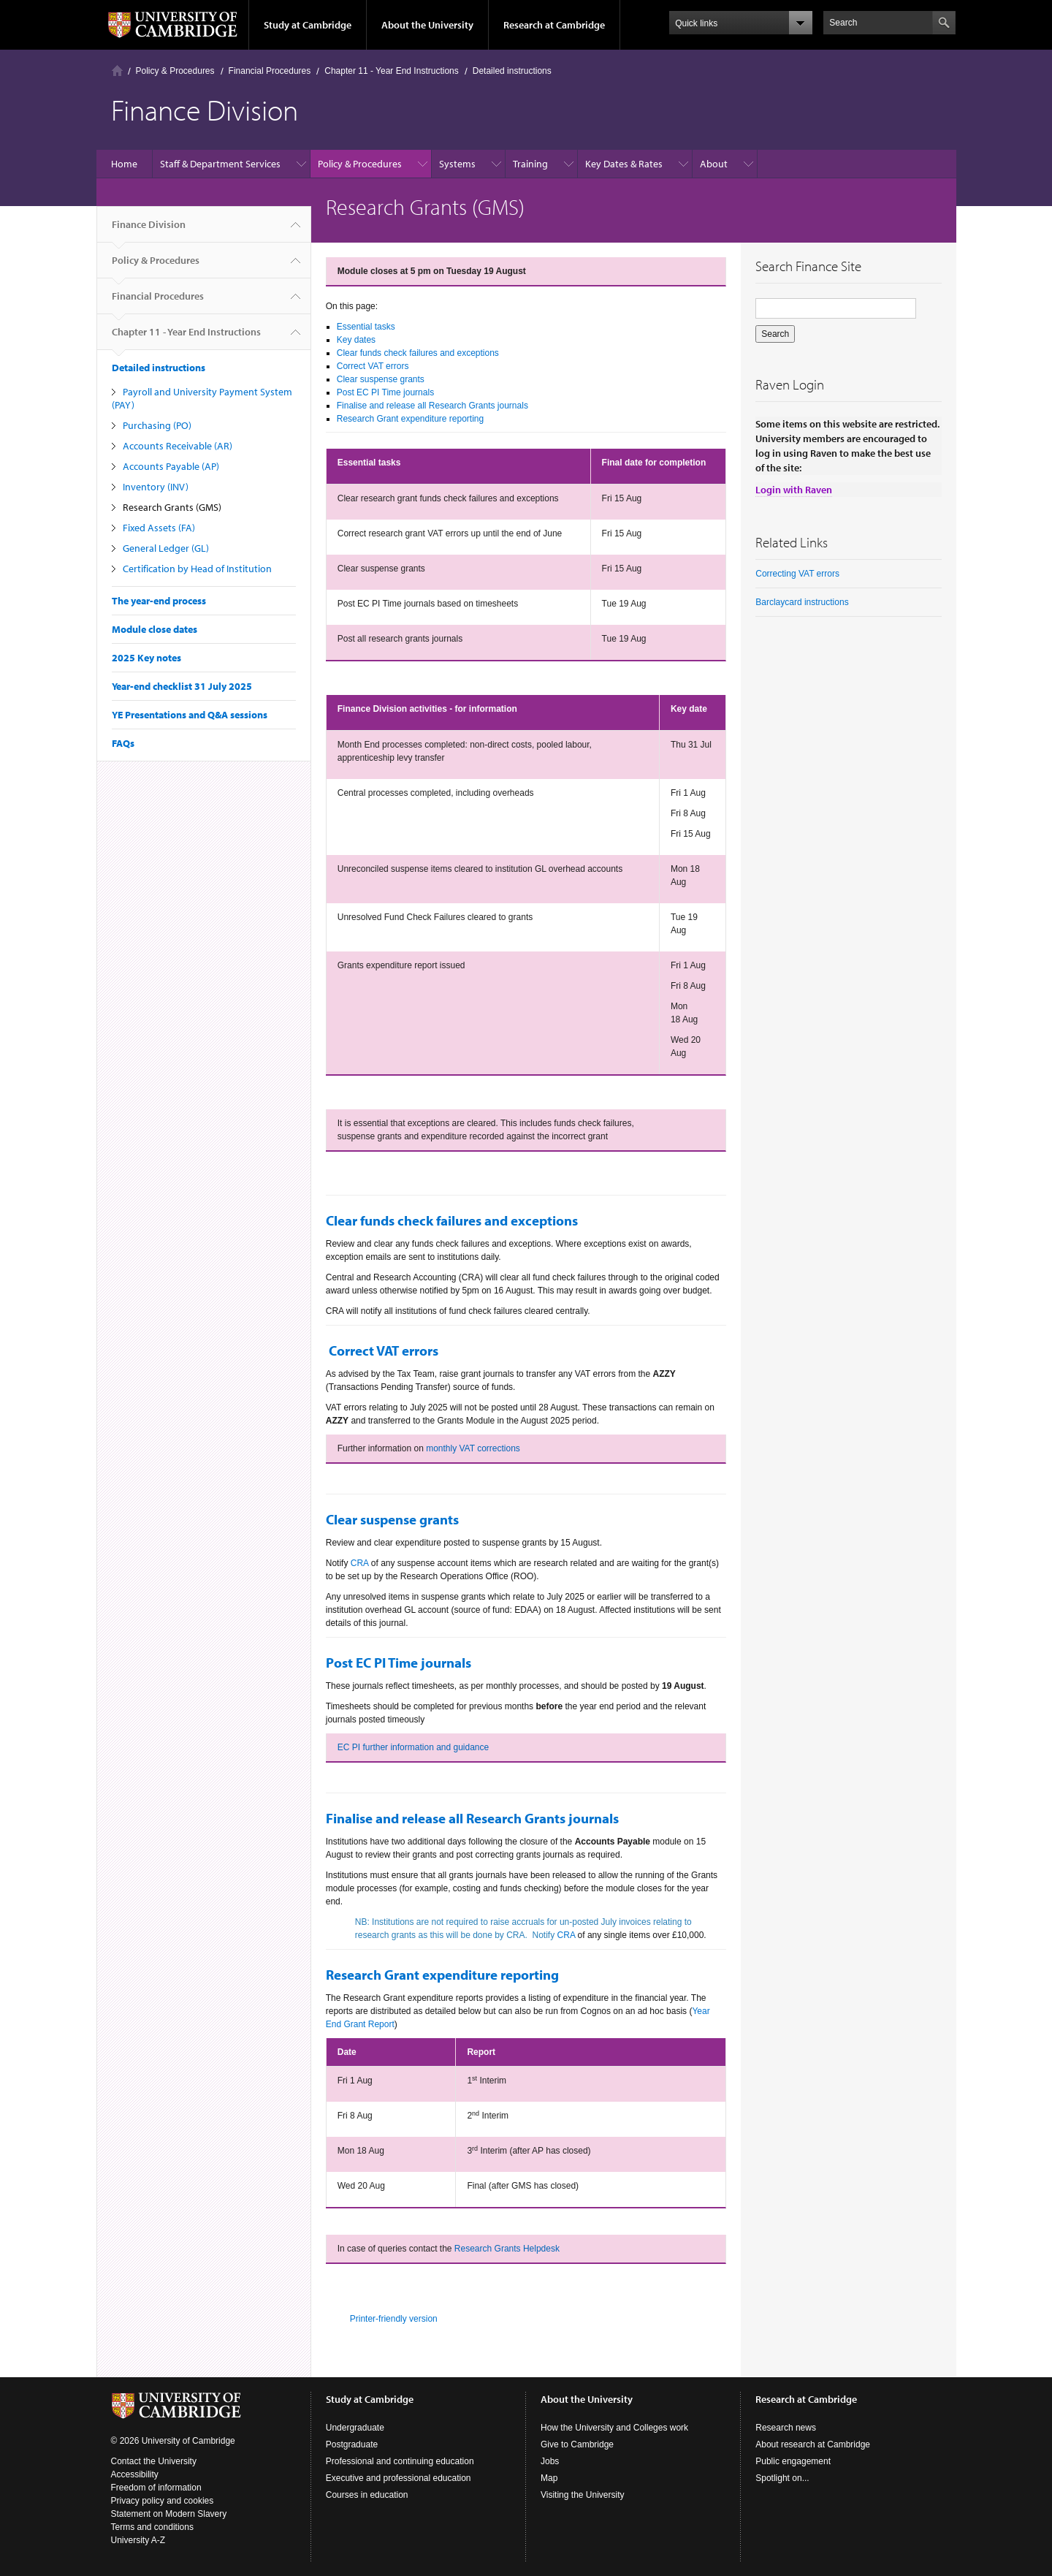 The height and width of the screenshot is (2576, 1052). Describe the element at coordinates (782, 2478) in the screenshot. I see `Spotlight on...` at that location.